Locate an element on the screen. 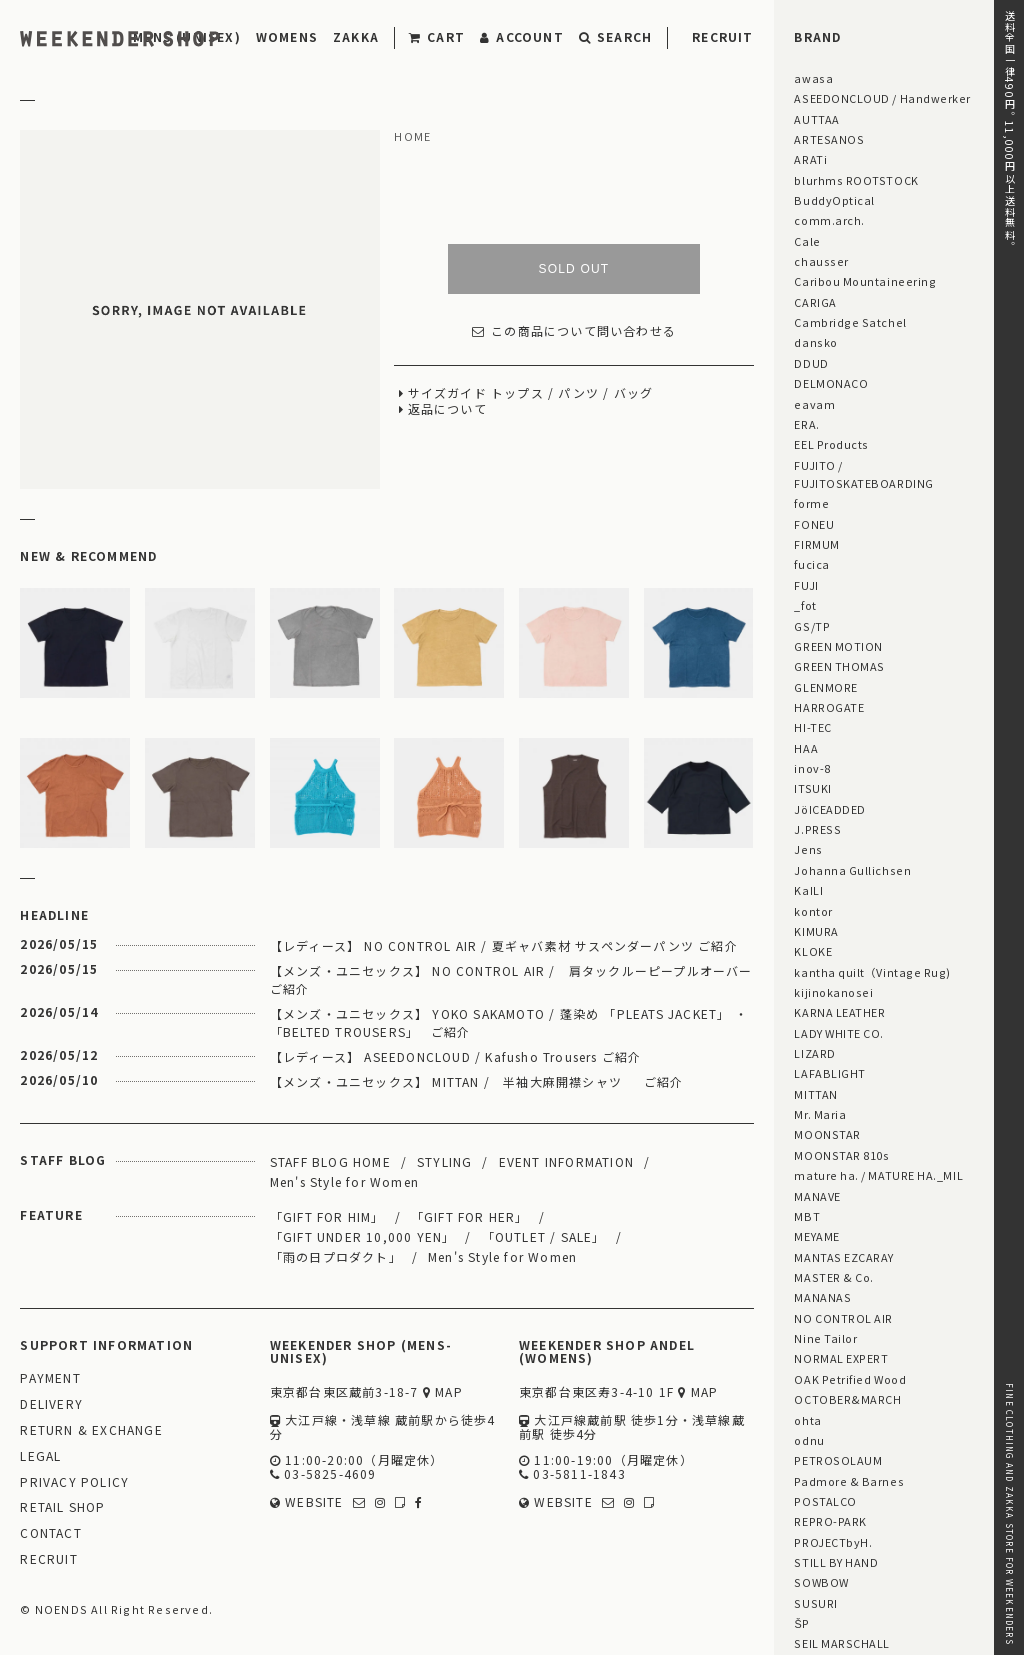 The height and width of the screenshot is (1655, 1024). KaILI is located at coordinates (808, 890).